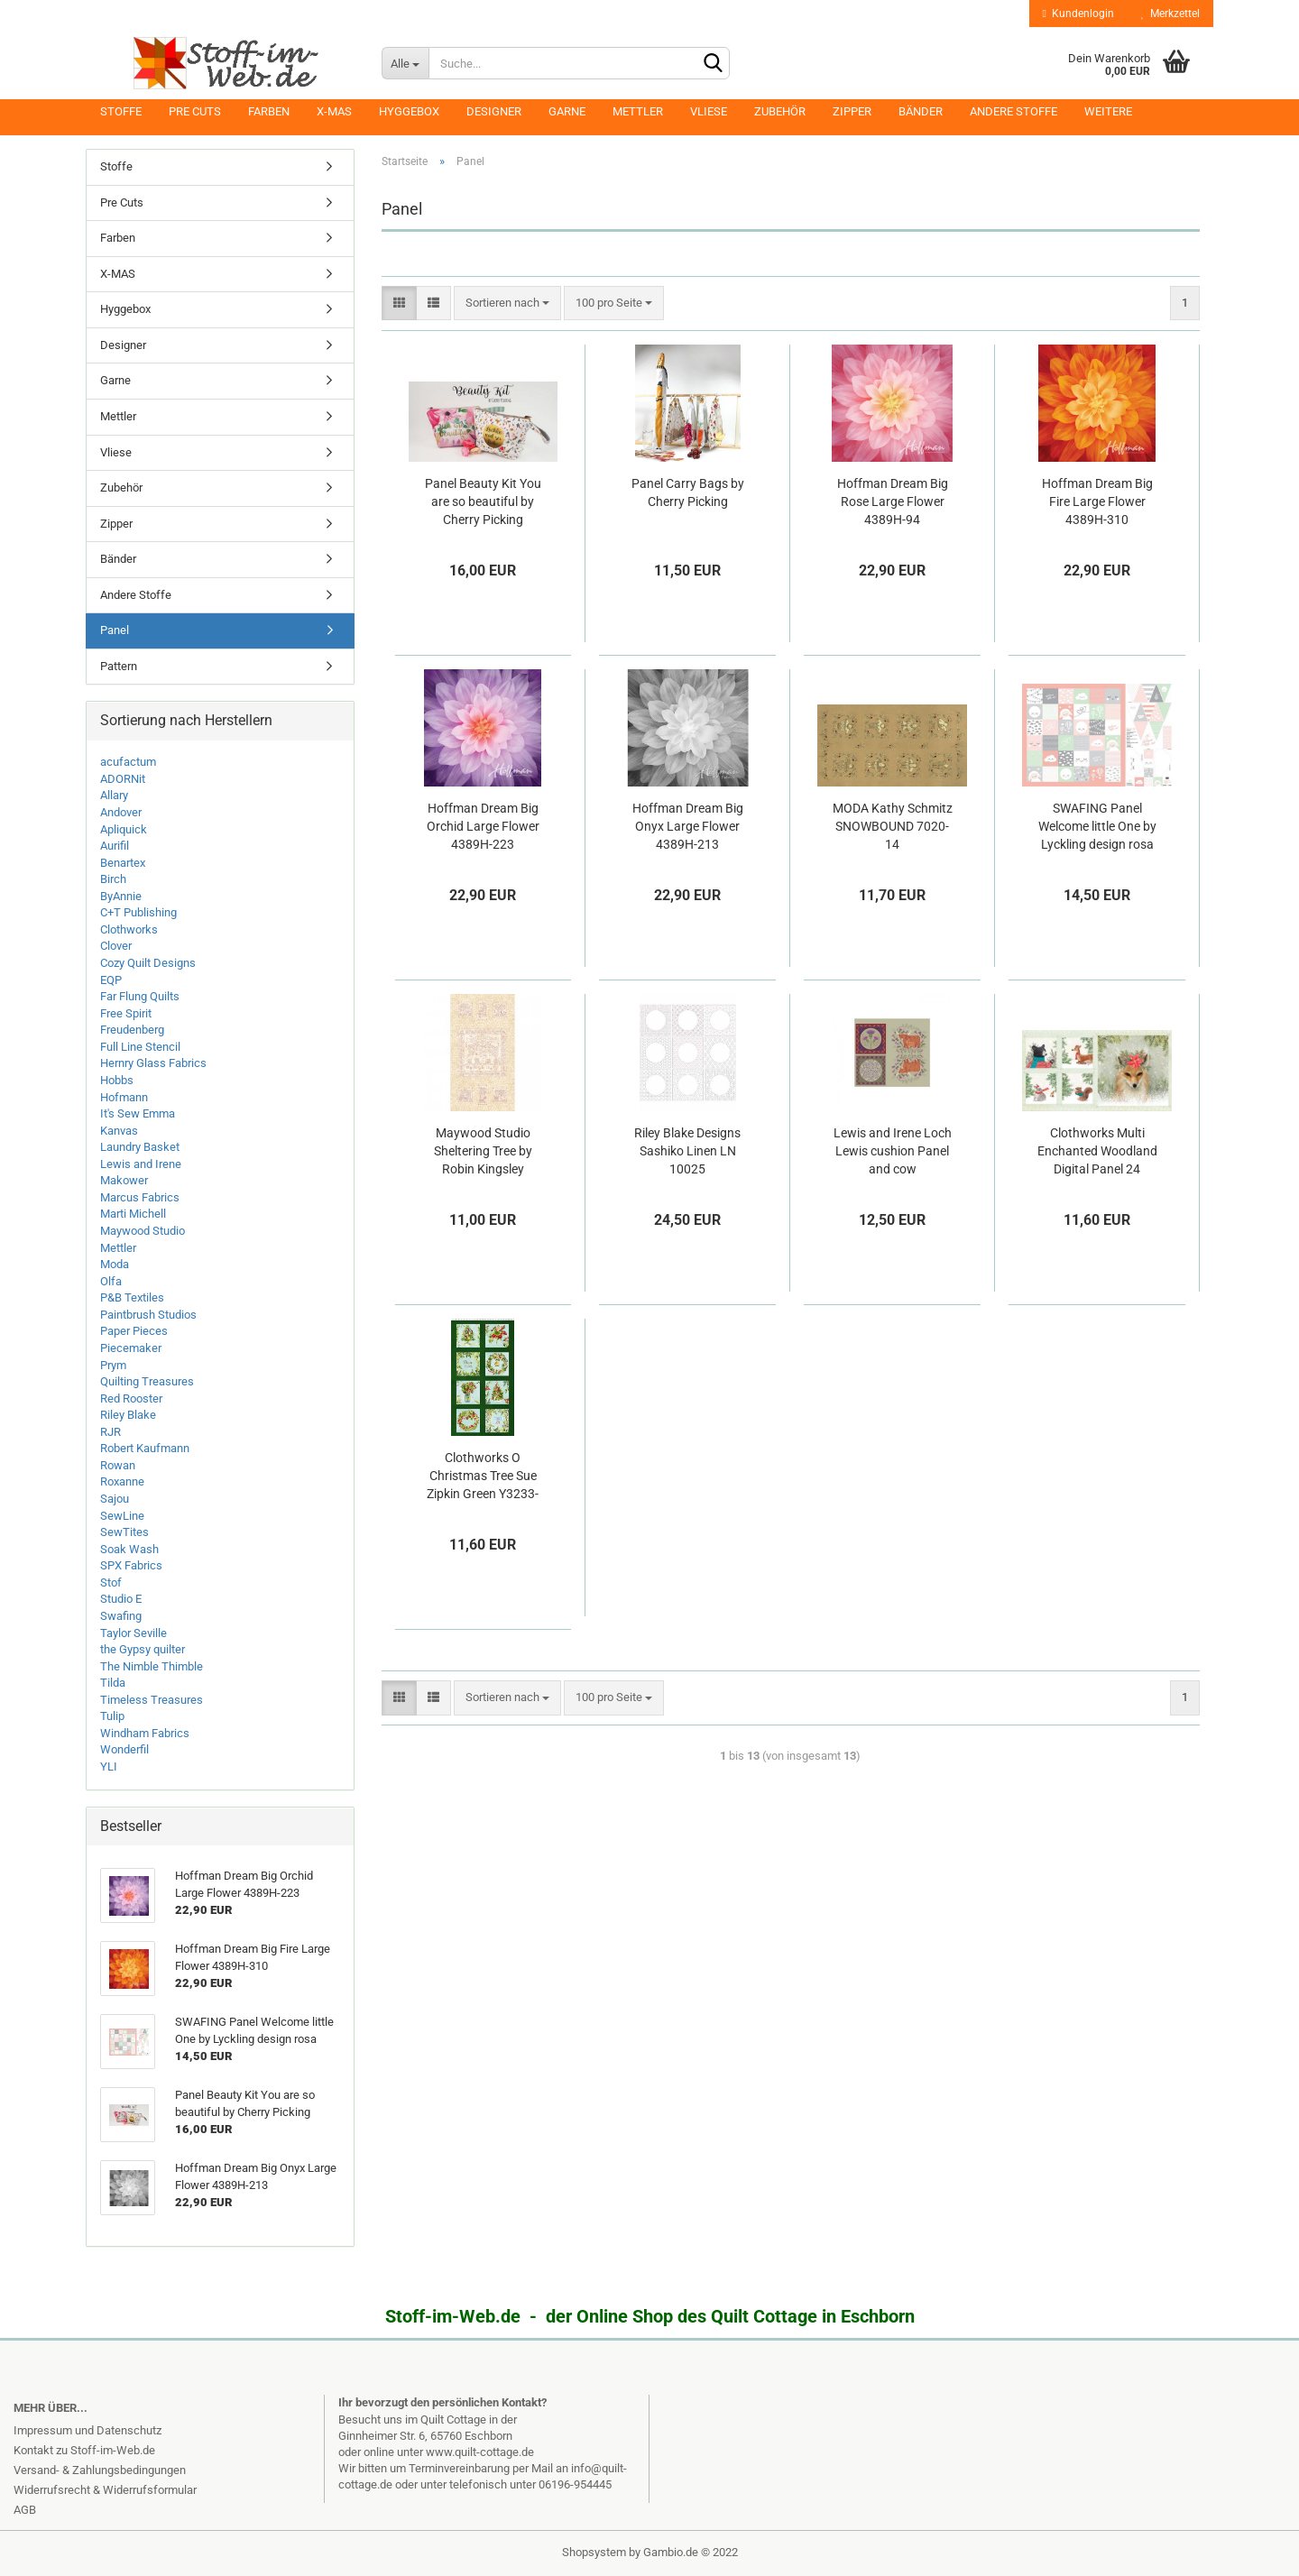 This screenshot has width=1299, height=2576. I want to click on Kontakt zu Stoff-im-Web.de, so click(84, 2450).